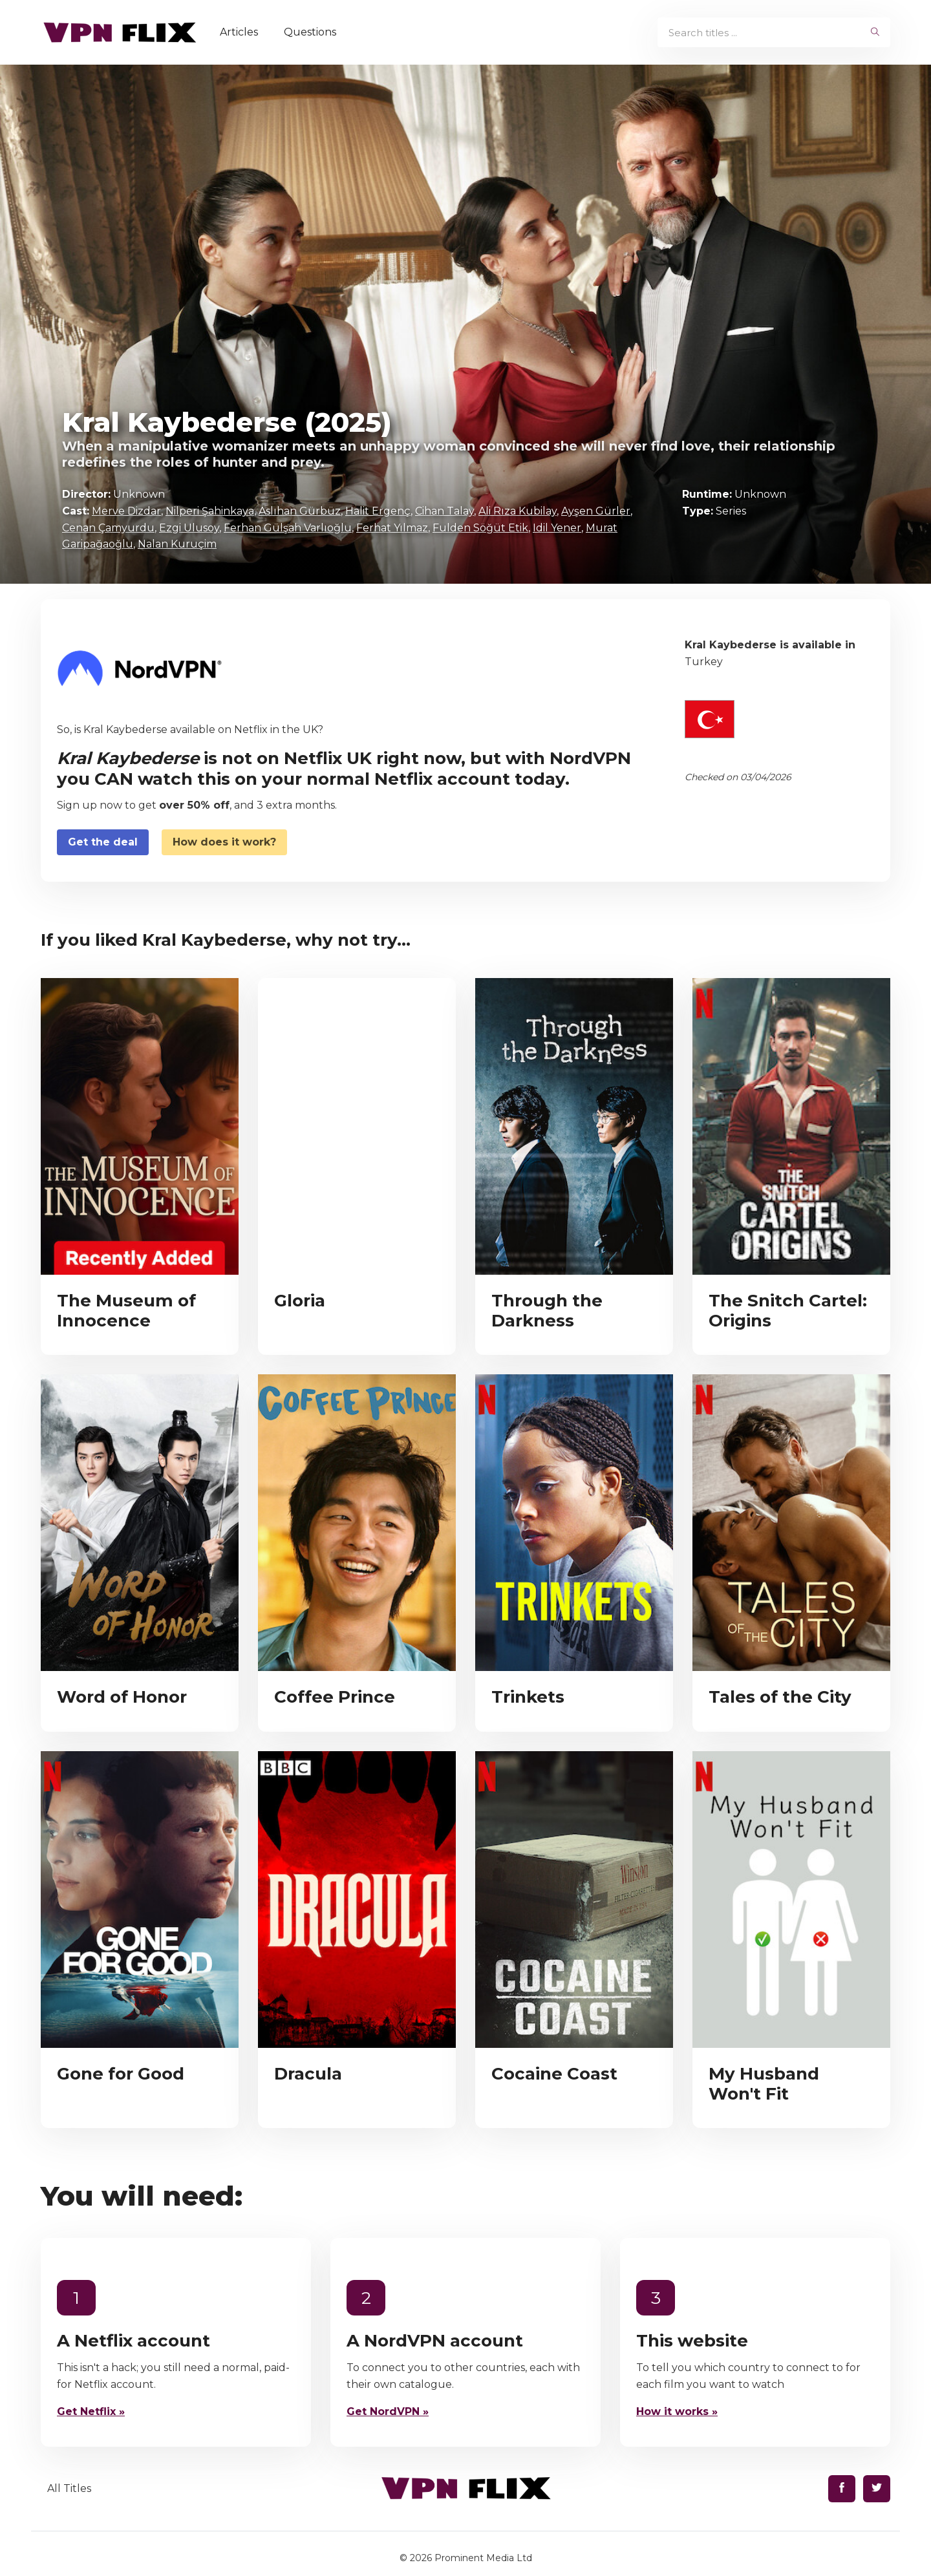  Describe the element at coordinates (311, 32) in the screenshot. I see `Questions` at that location.